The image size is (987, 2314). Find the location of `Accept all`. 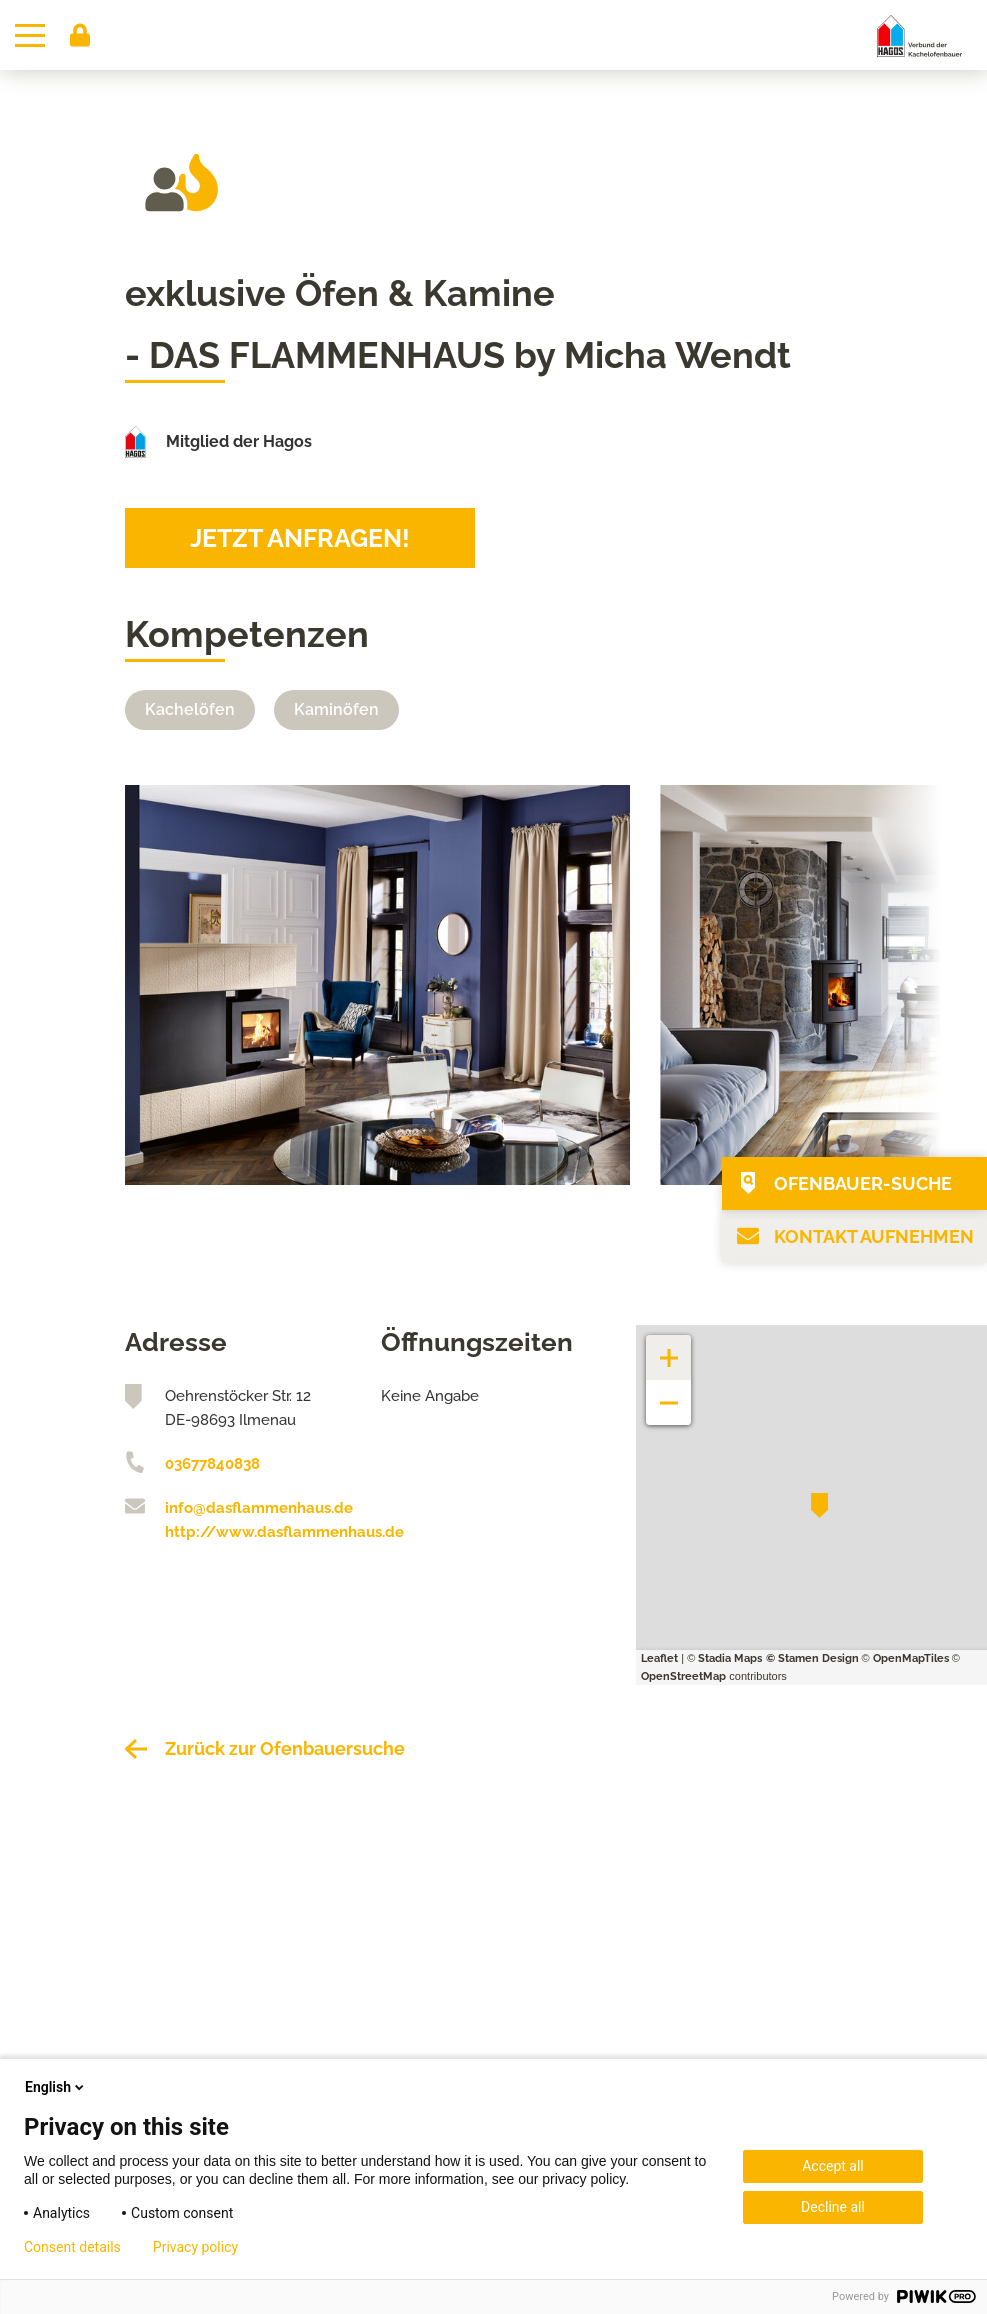

Accept all is located at coordinates (833, 2166).